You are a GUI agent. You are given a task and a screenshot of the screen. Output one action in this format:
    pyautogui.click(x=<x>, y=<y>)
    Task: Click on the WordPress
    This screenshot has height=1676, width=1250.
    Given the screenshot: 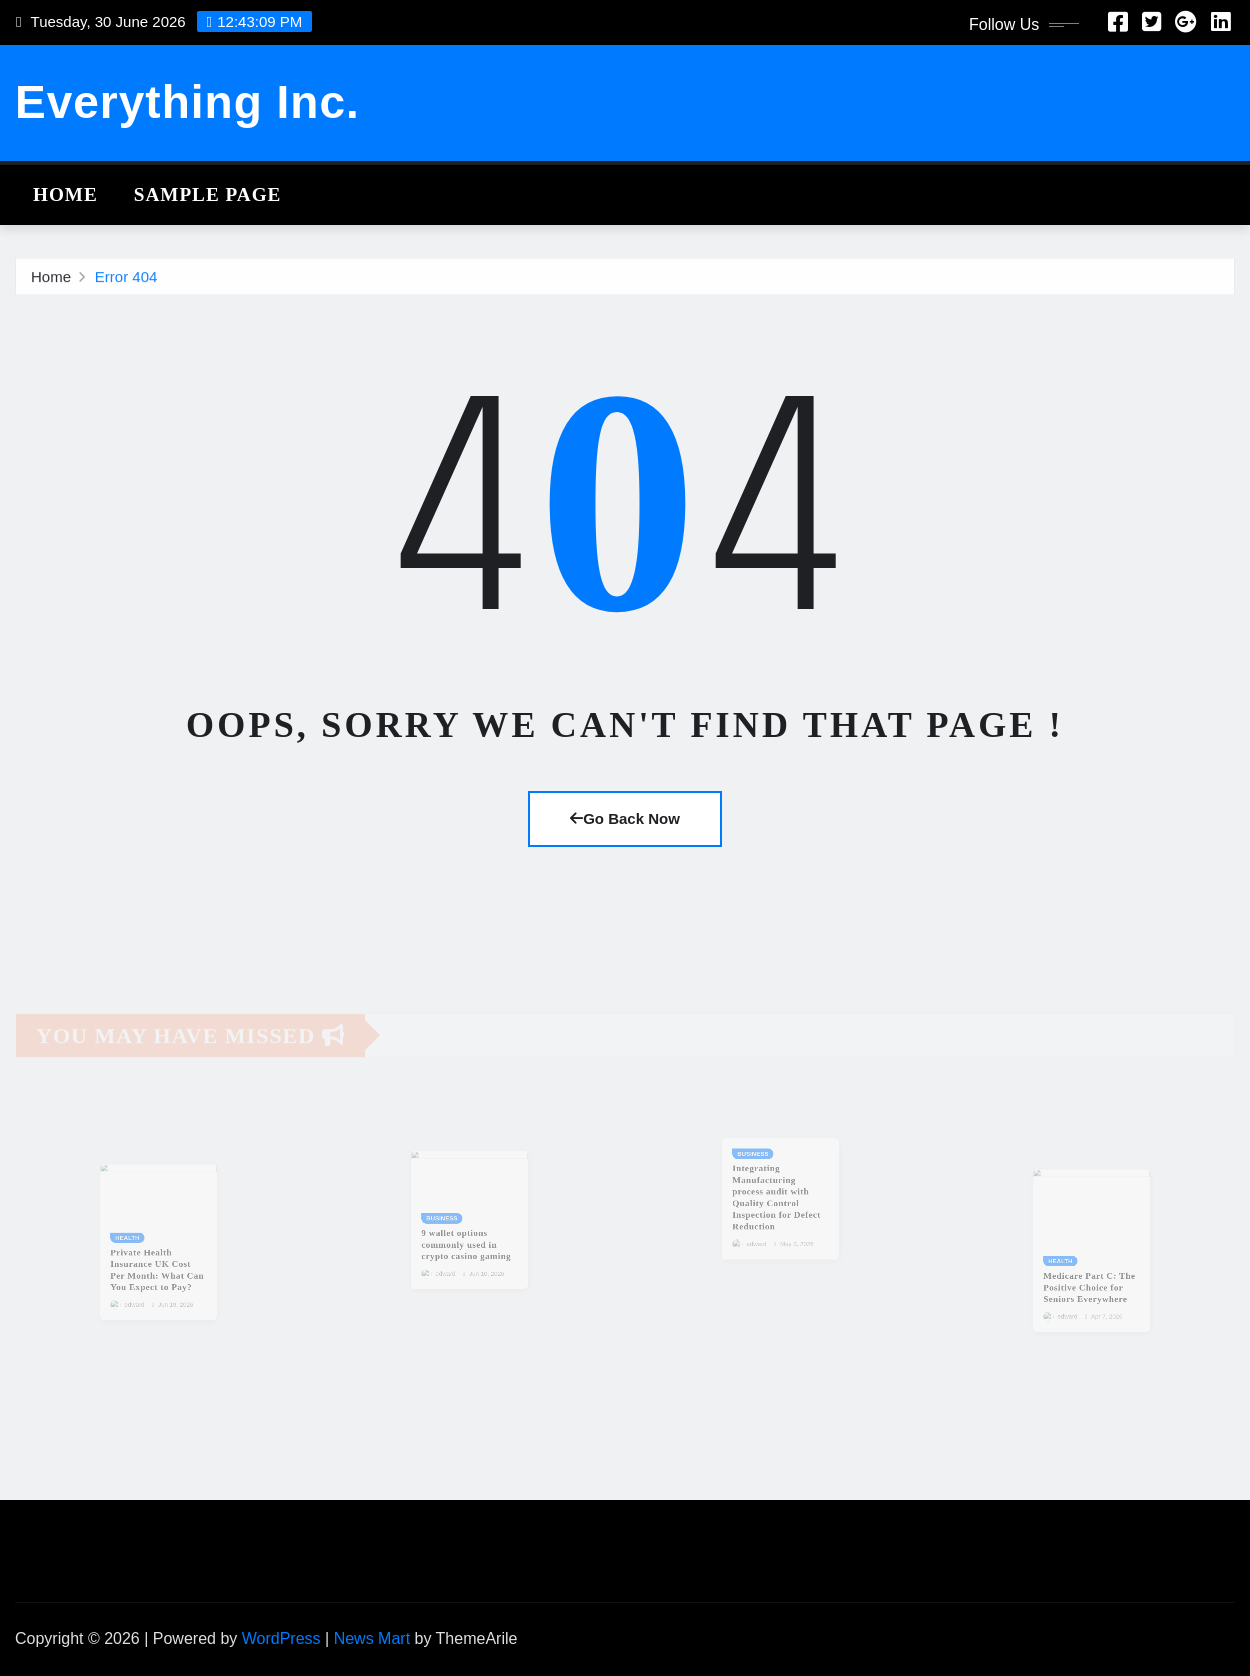 What is the action you would take?
    pyautogui.click(x=281, y=1638)
    